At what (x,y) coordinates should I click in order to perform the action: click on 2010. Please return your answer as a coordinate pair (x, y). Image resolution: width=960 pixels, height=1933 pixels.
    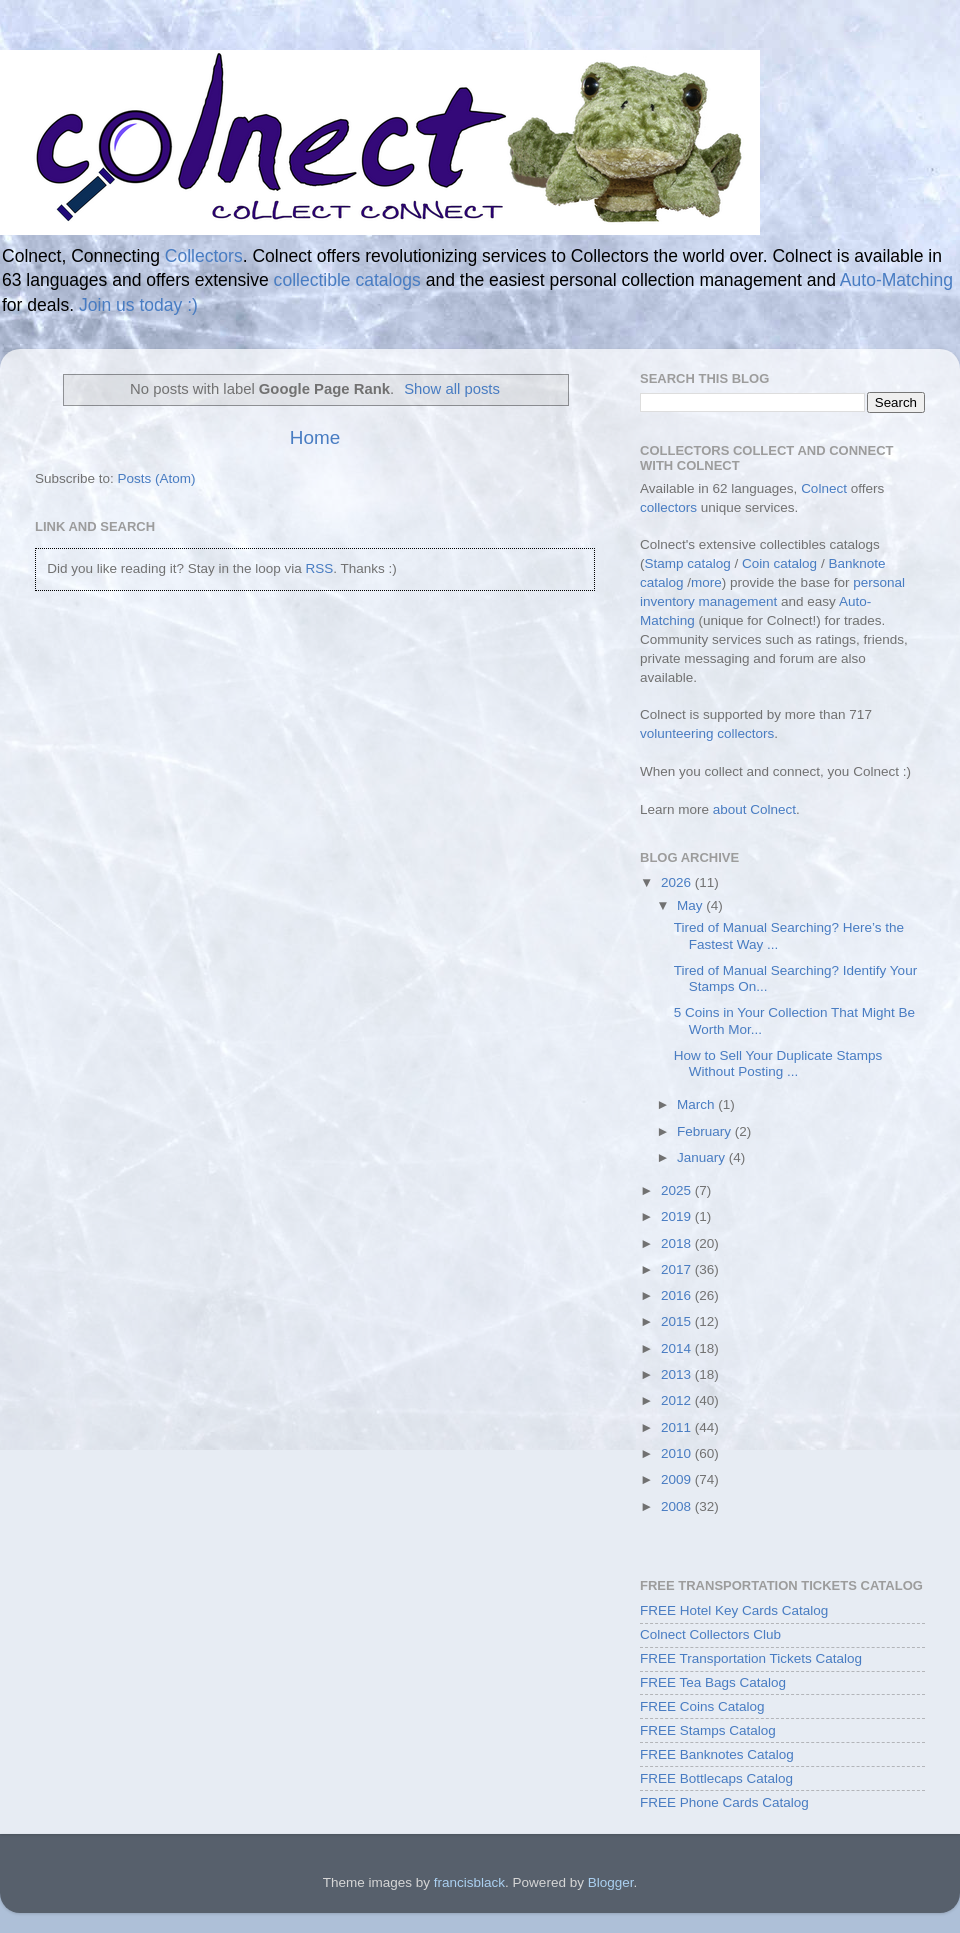
    Looking at the image, I should click on (678, 1453).